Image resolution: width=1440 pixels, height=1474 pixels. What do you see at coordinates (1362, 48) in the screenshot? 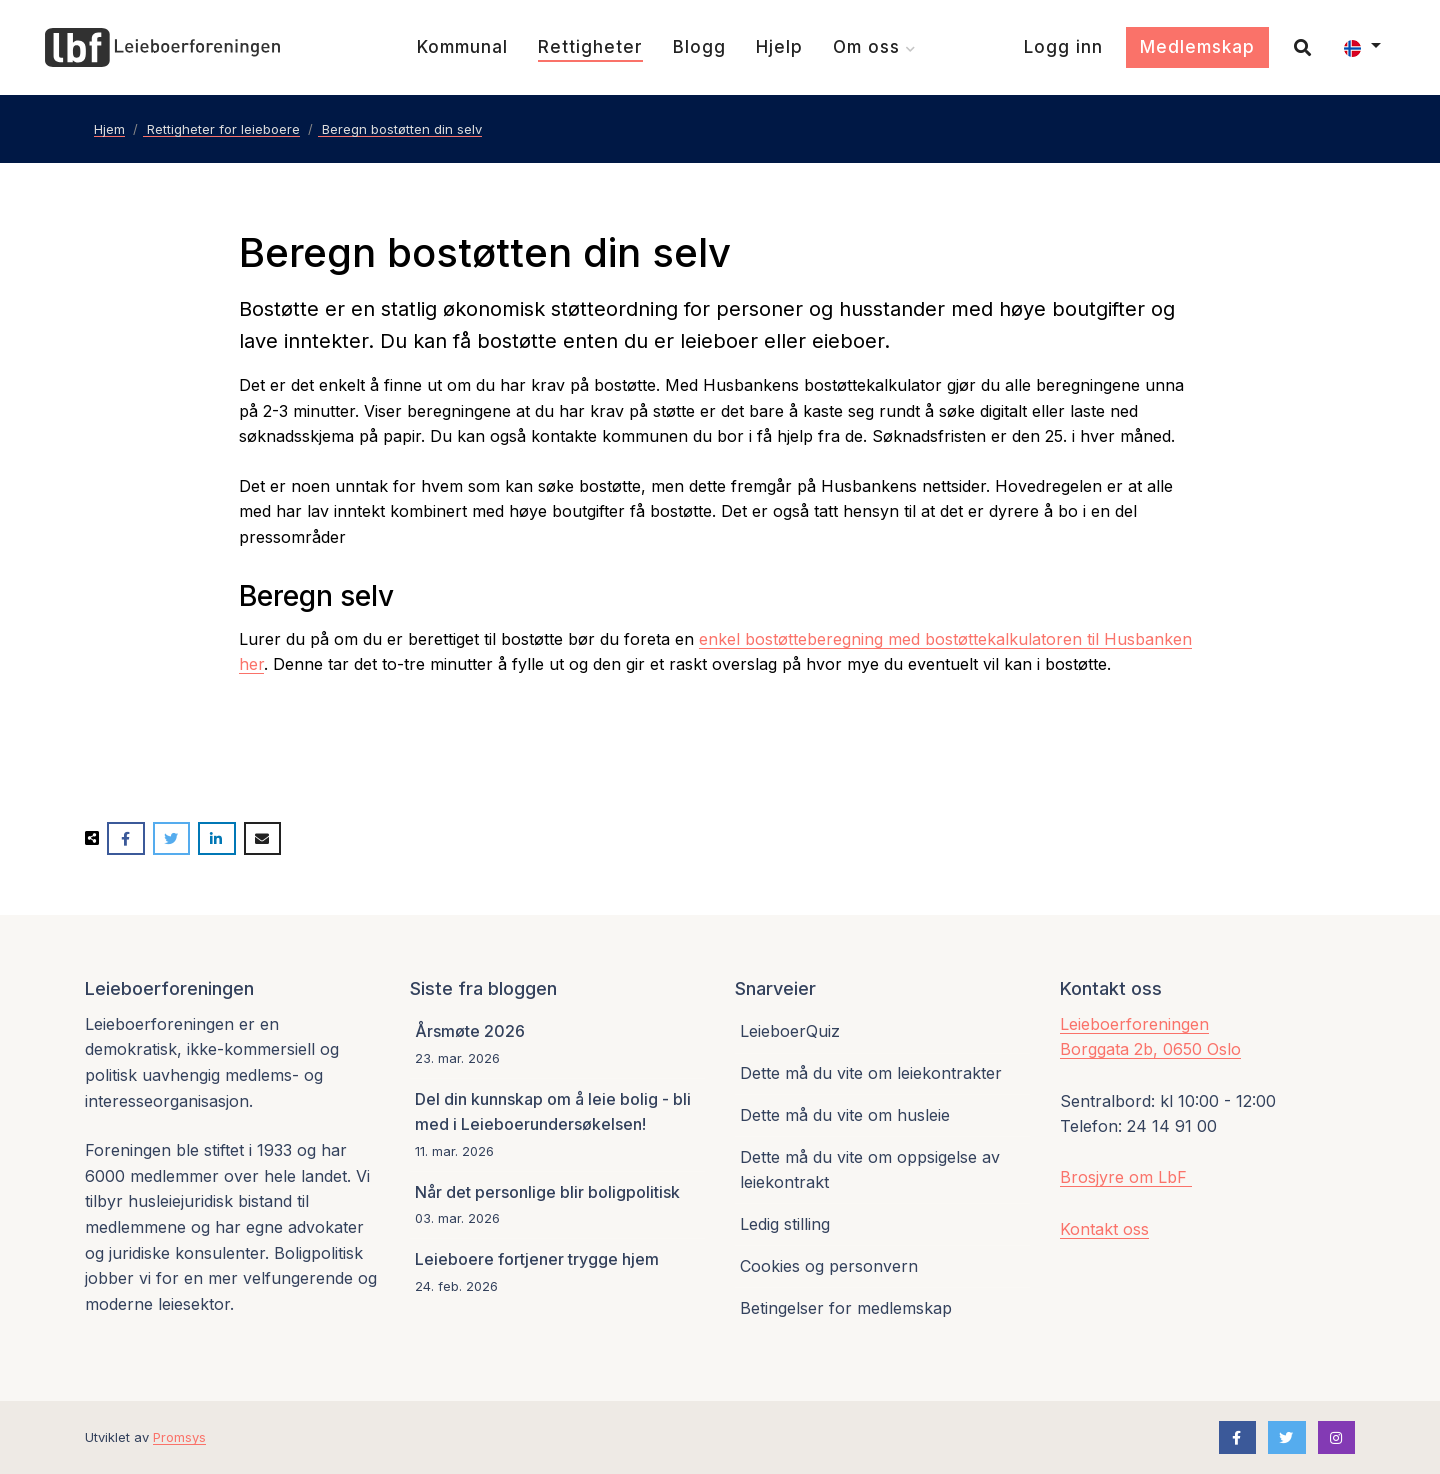
I see `[button]` at bounding box center [1362, 48].